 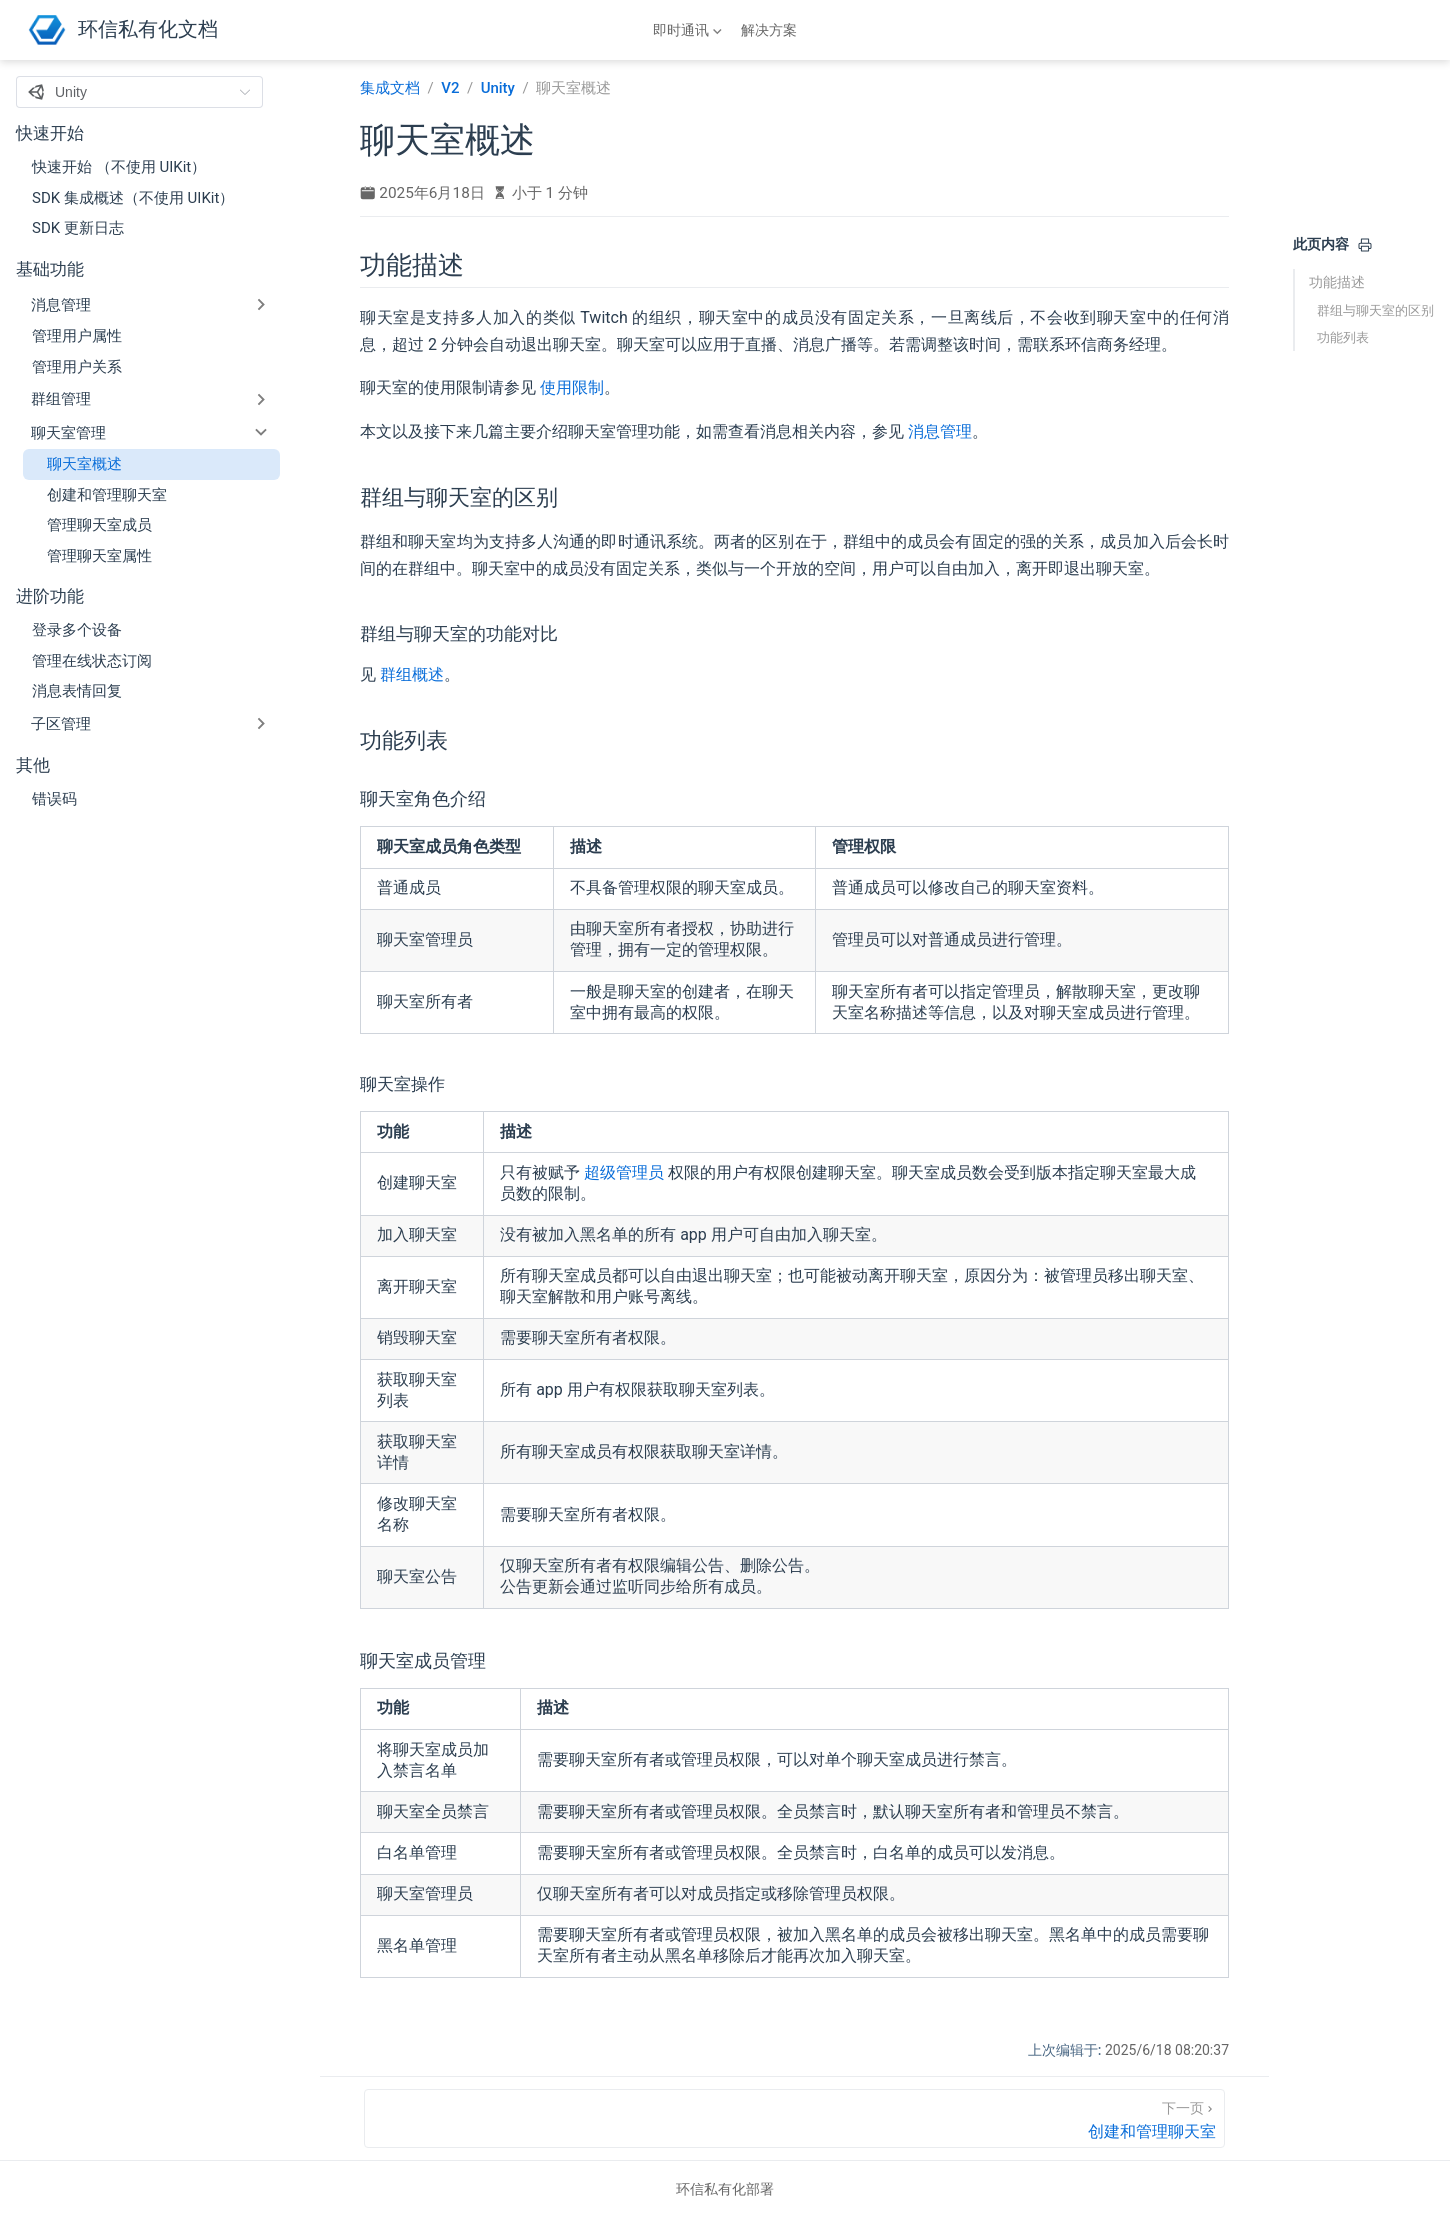 What do you see at coordinates (77, 336) in the screenshot?
I see `管理用户属性` at bounding box center [77, 336].